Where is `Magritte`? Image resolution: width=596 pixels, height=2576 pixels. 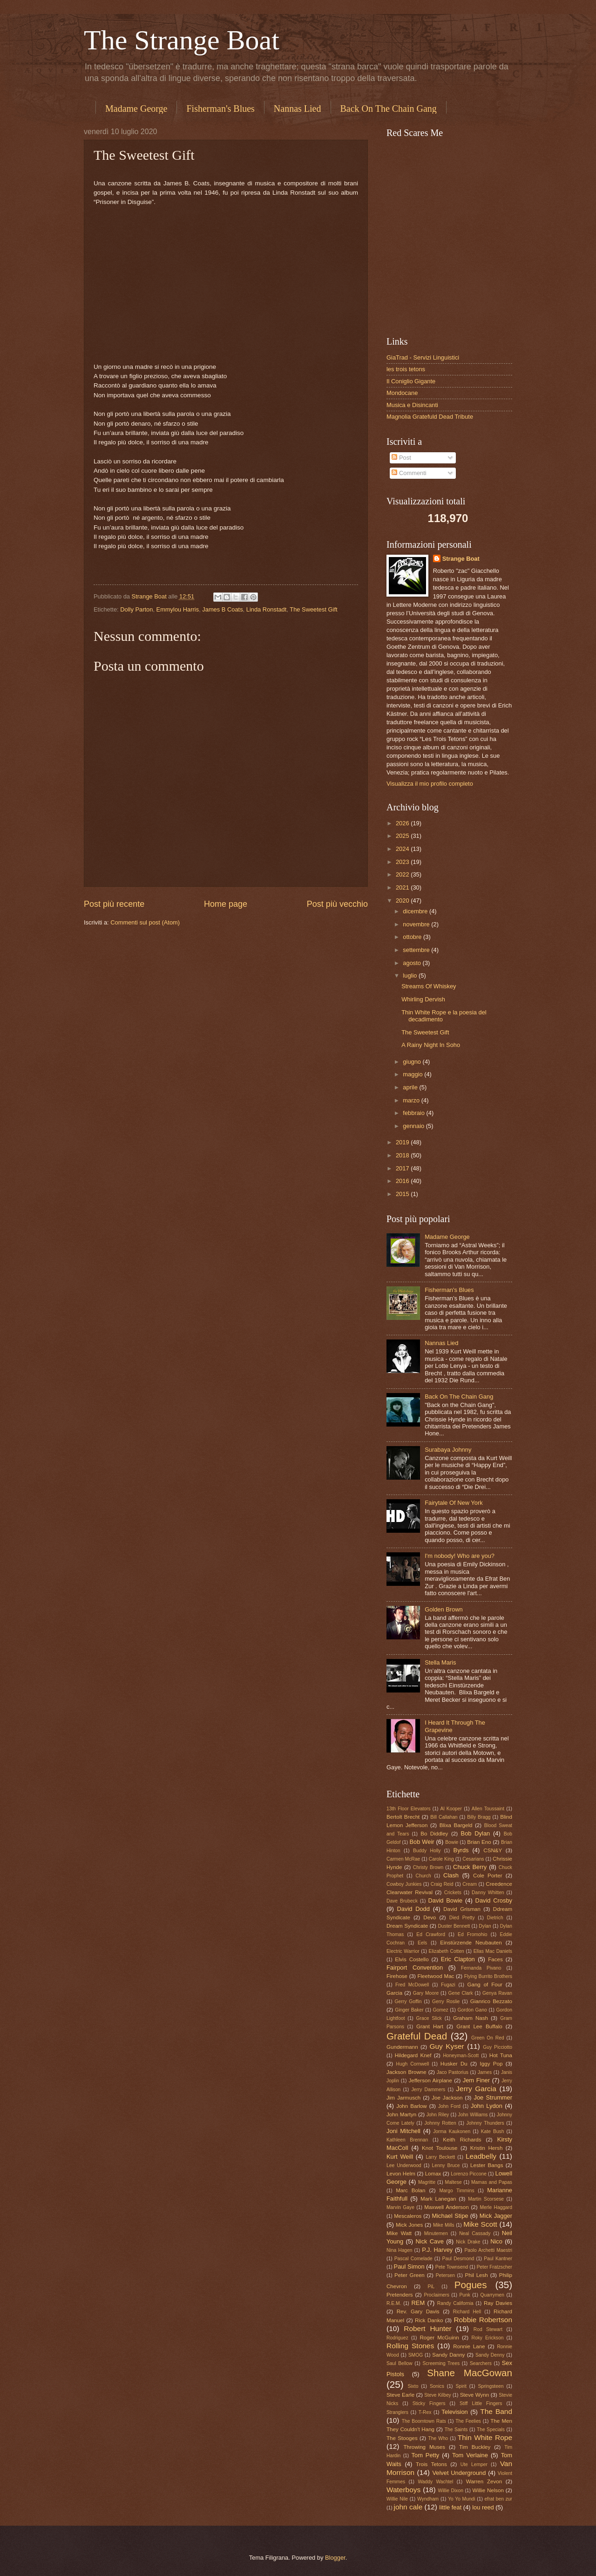 Magritte is located at coordinates (426, 2182).